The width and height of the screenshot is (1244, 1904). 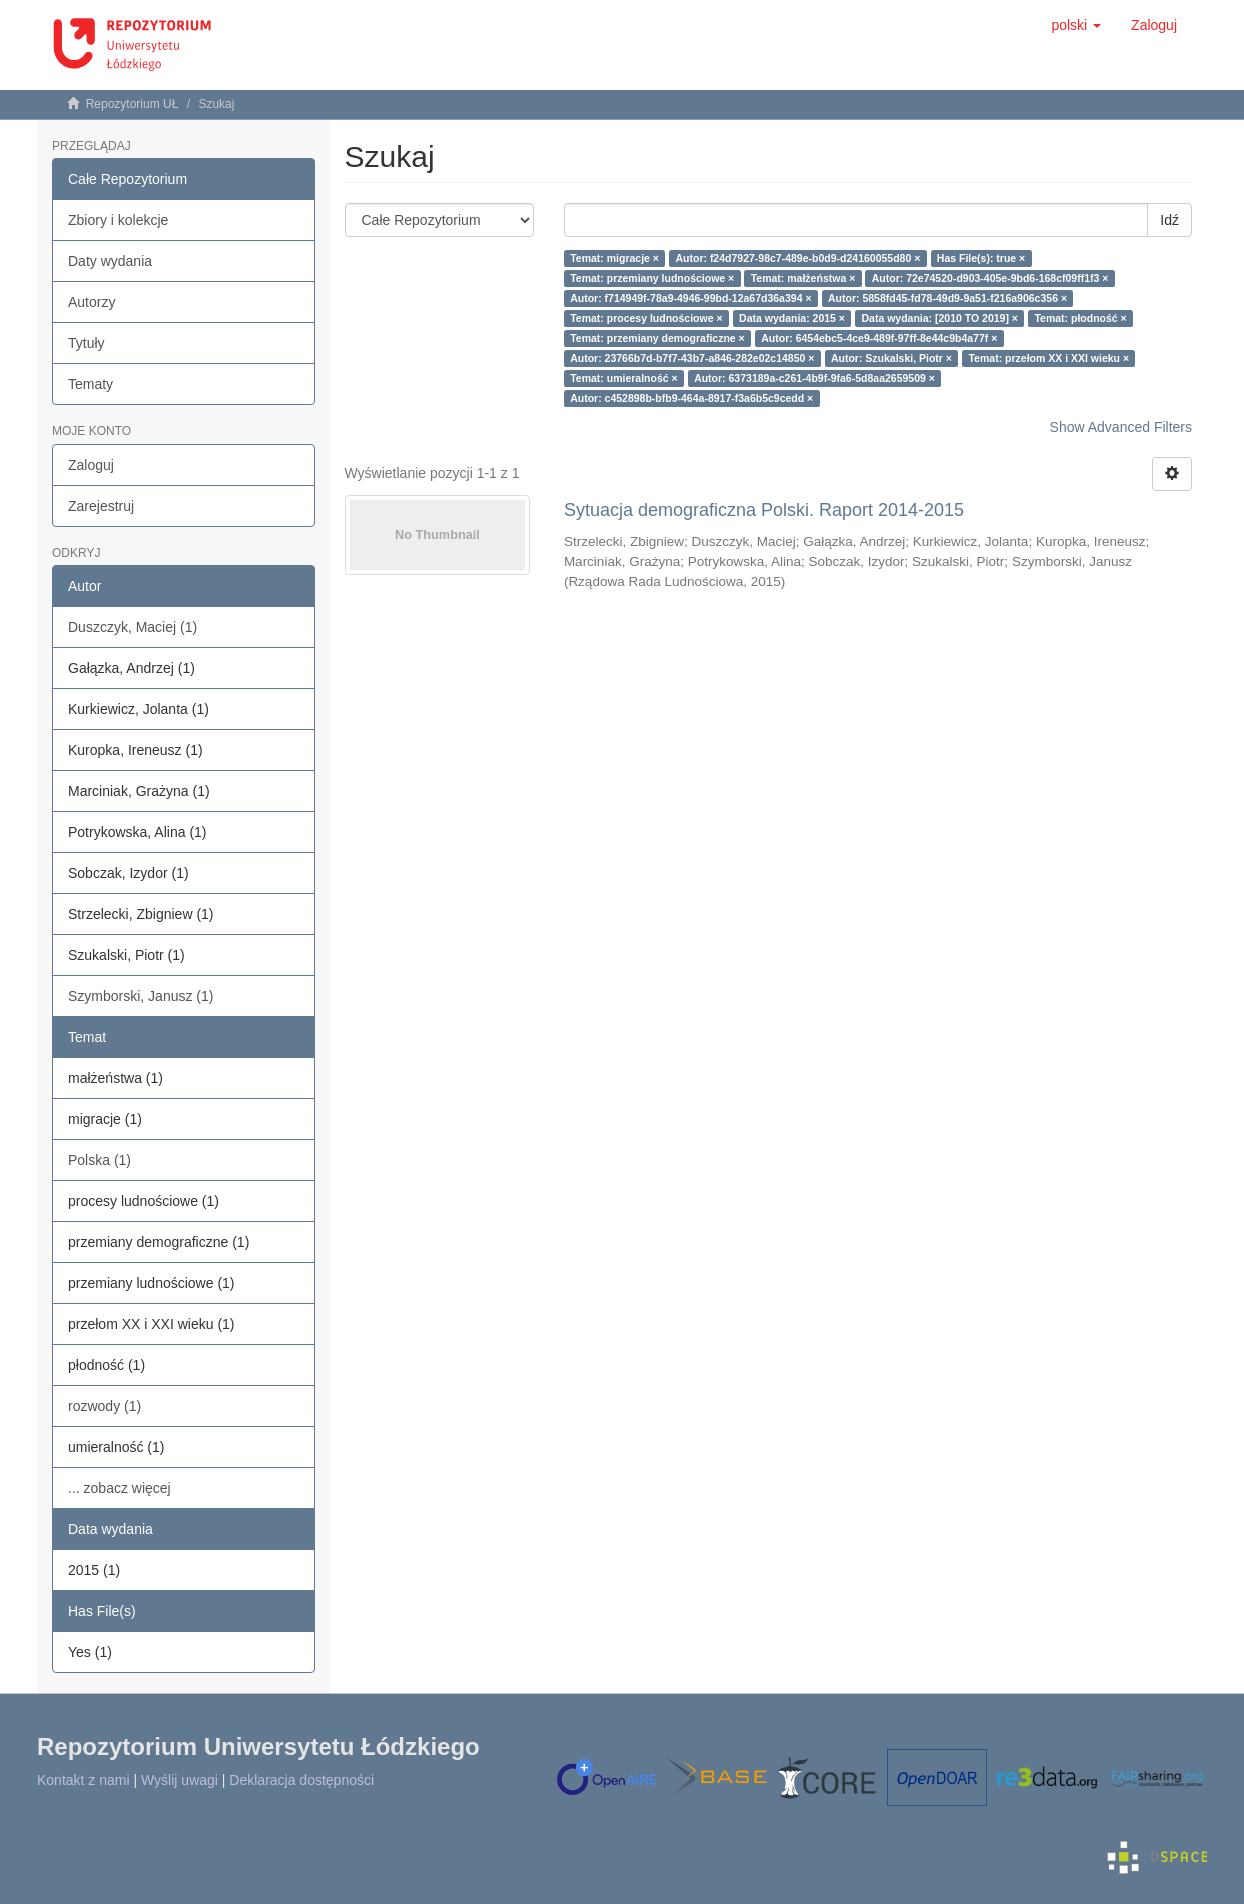 I want to click on Idź, so click(x=1169, y=220).